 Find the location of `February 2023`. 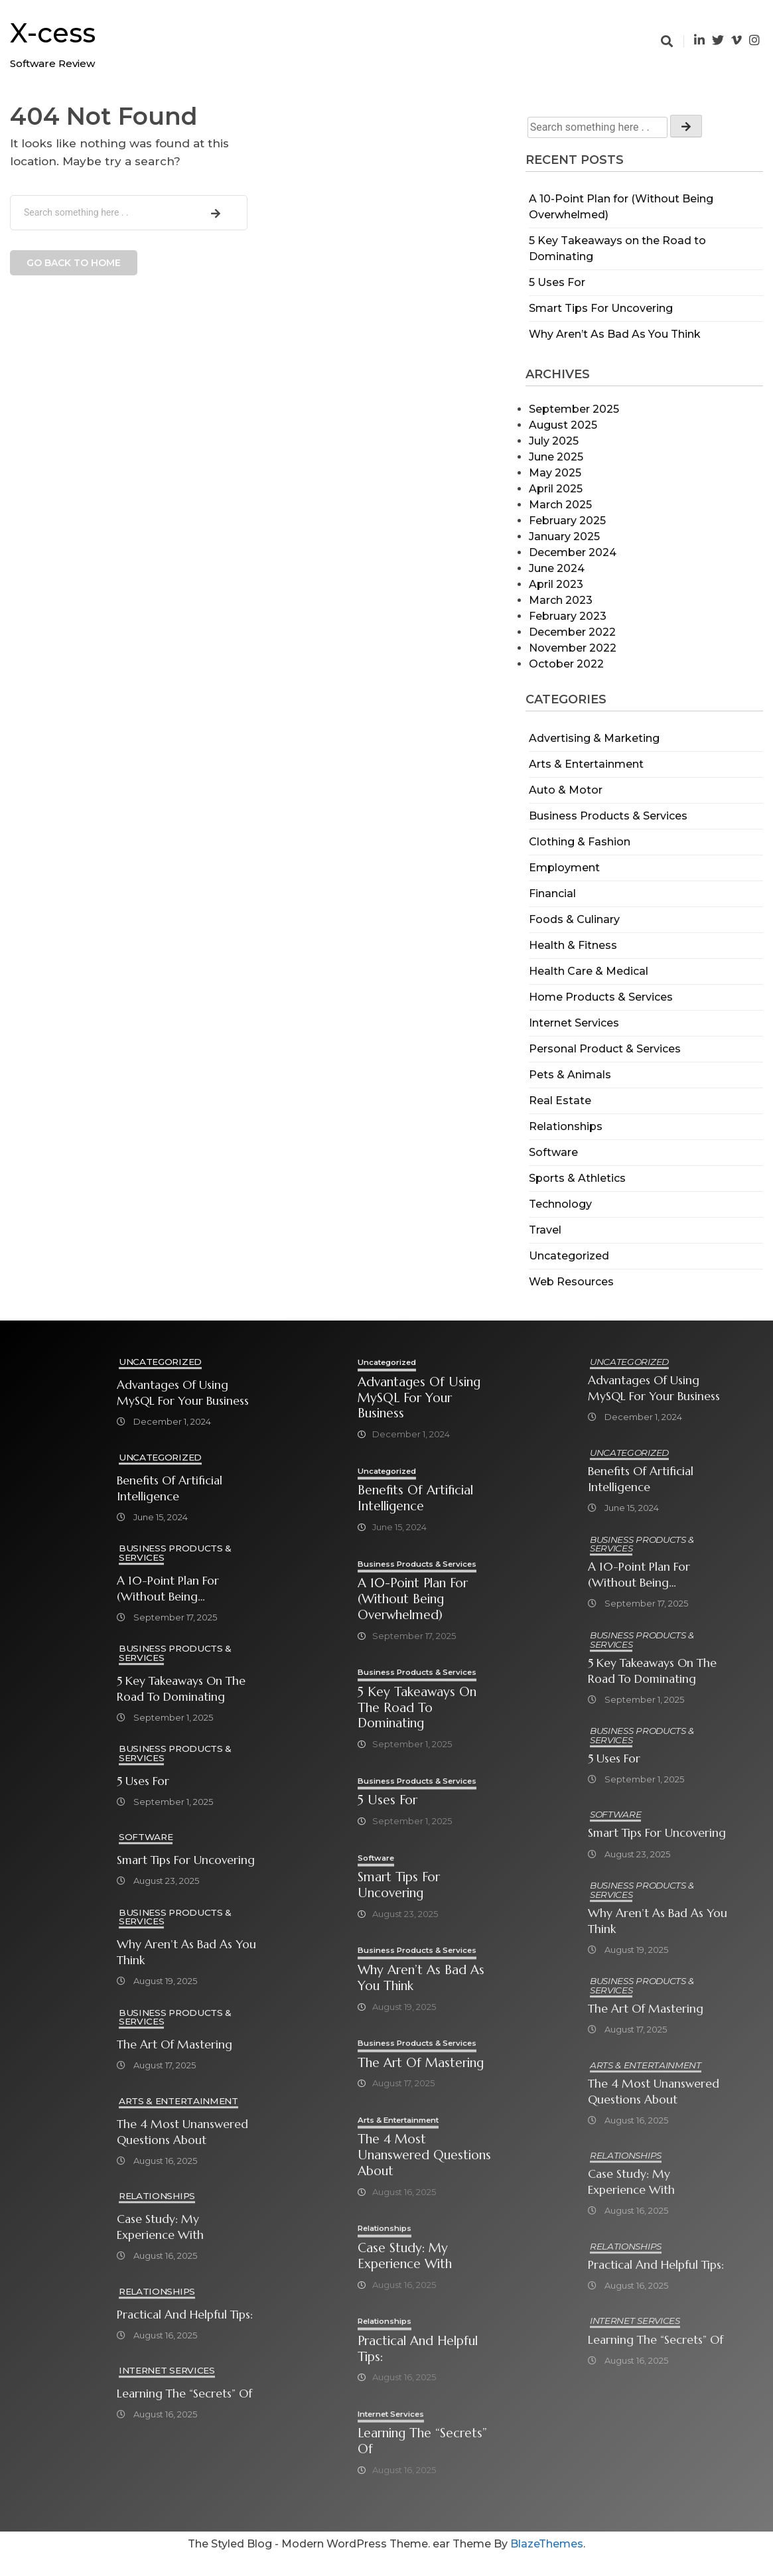

February 2023 is located at coordinates (567, 616).